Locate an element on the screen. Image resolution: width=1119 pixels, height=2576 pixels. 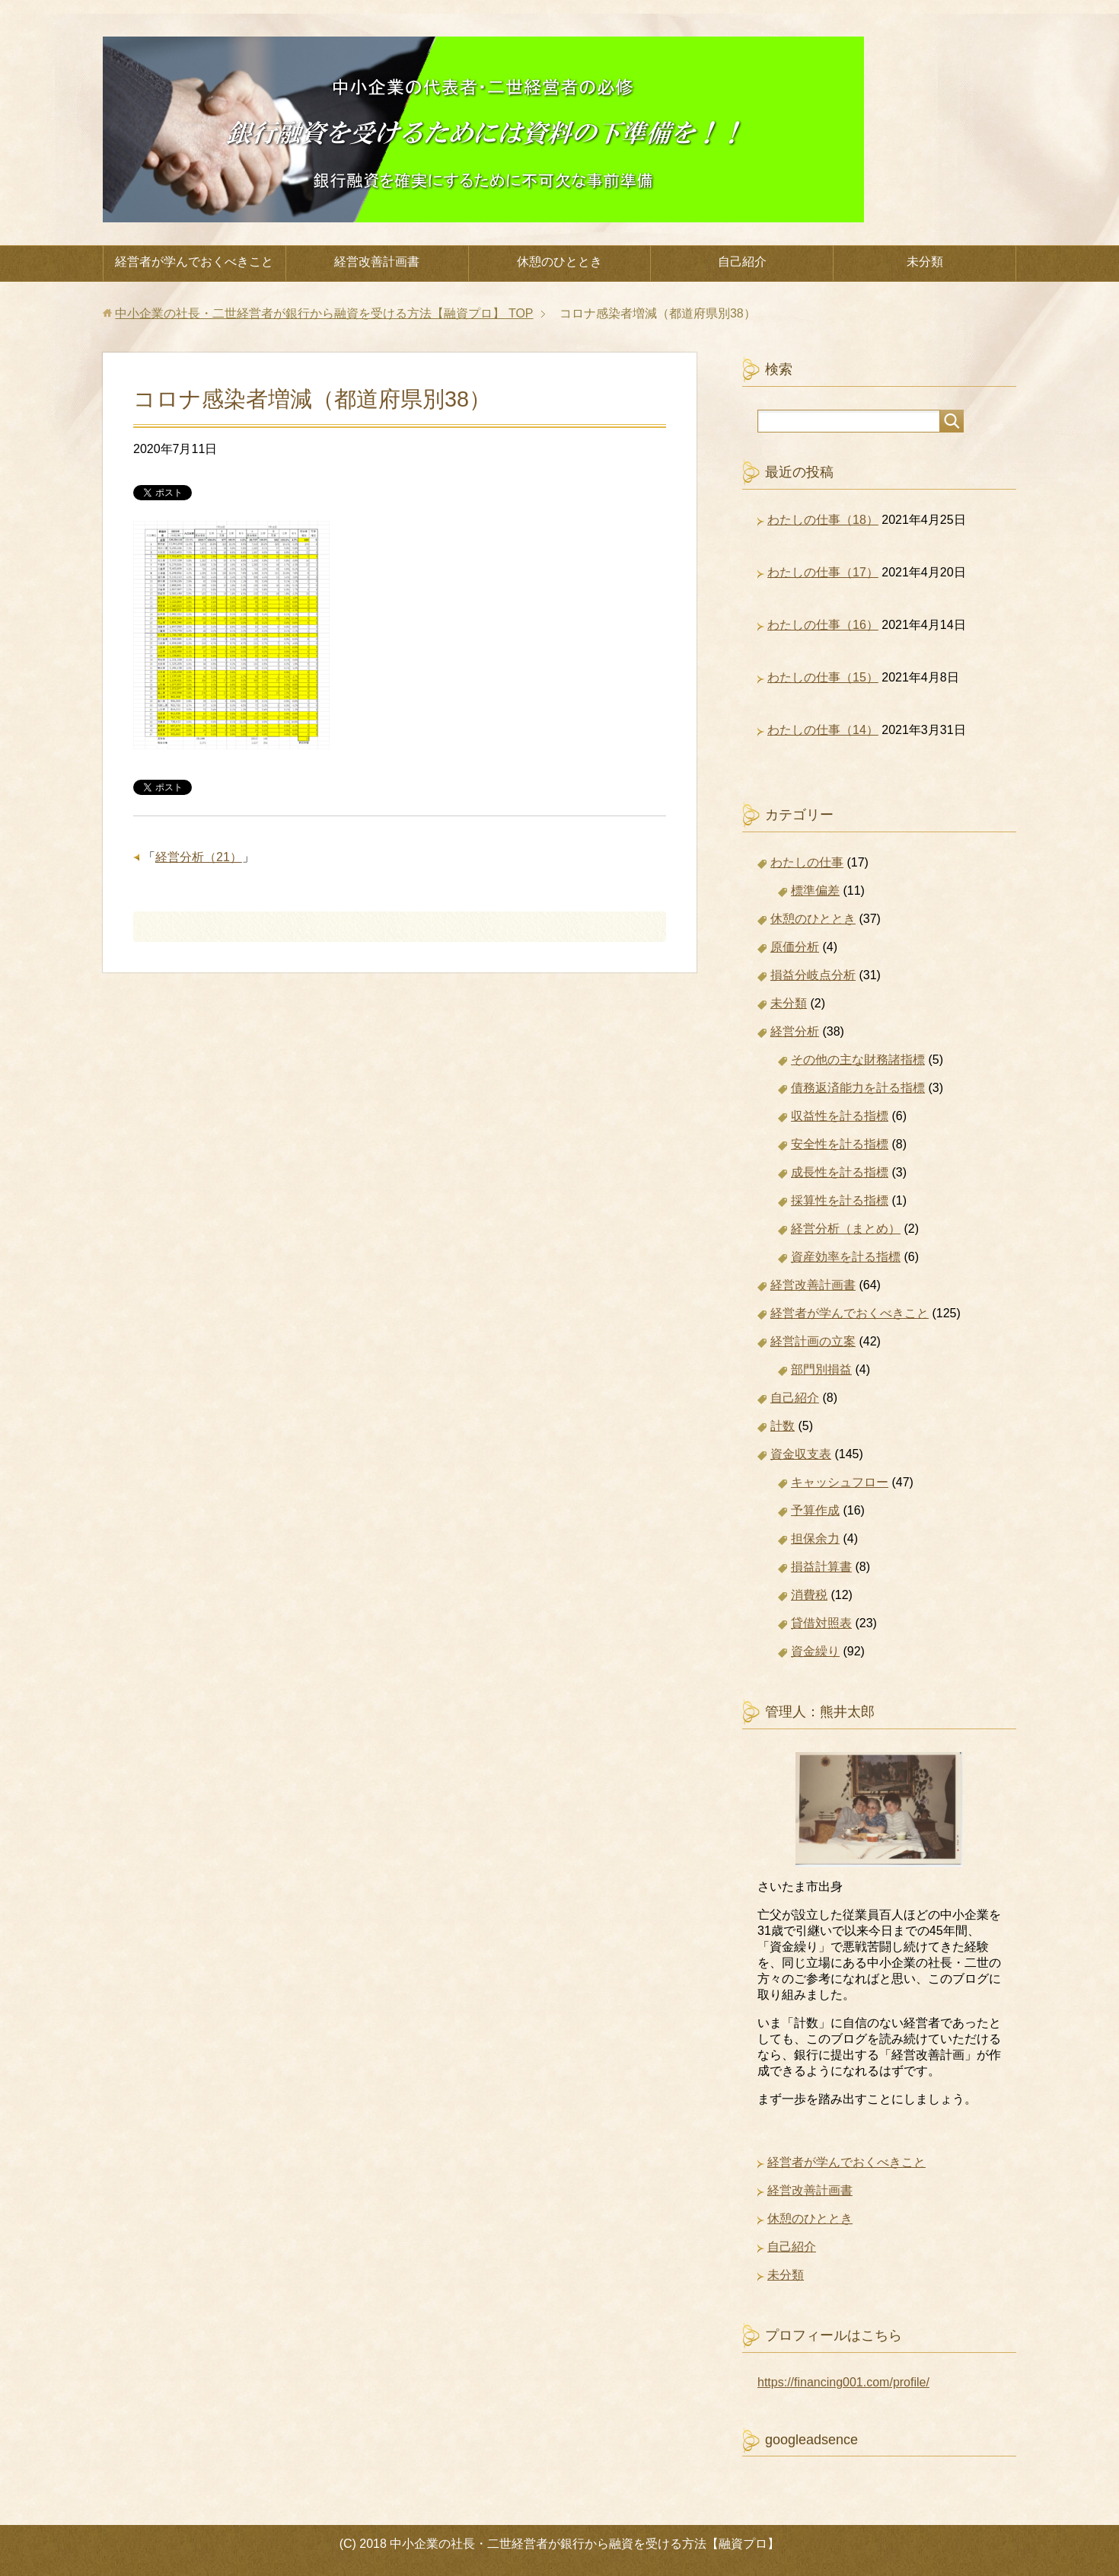
わたしの仕事（16） is located at coordinates (822, 624).